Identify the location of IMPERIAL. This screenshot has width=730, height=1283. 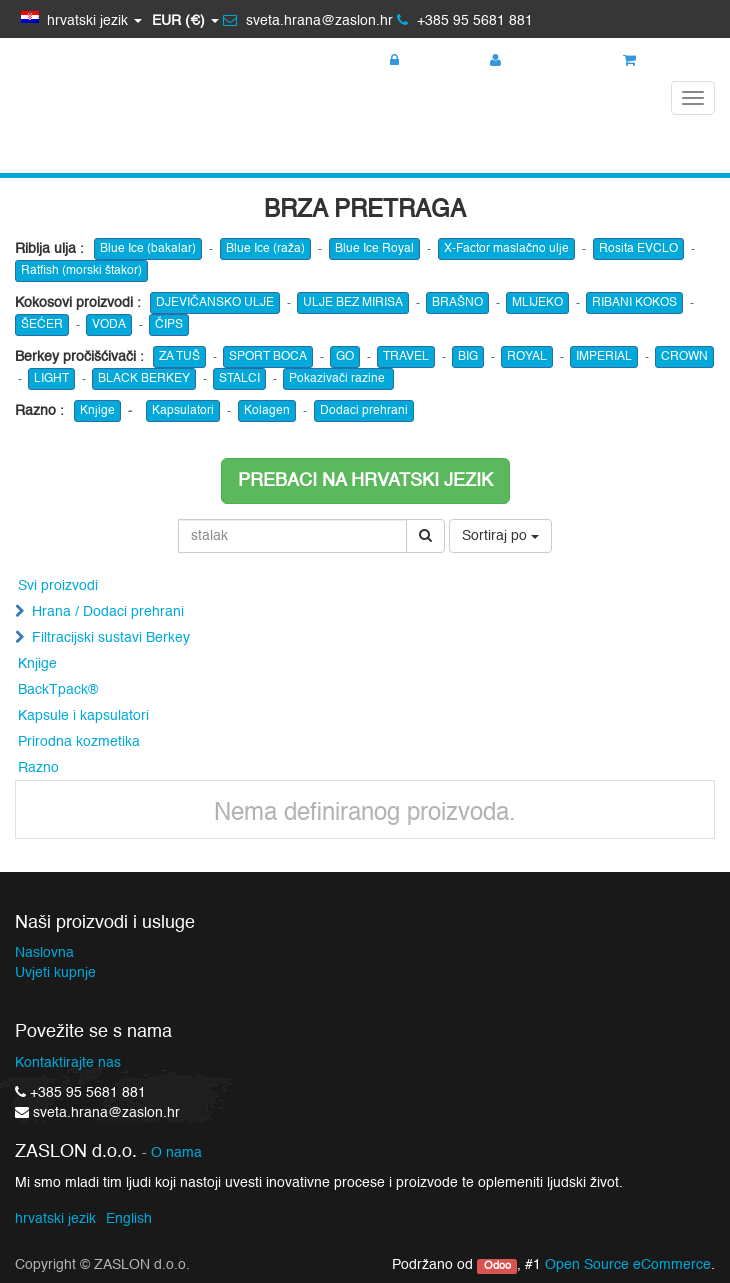
(604, 357).